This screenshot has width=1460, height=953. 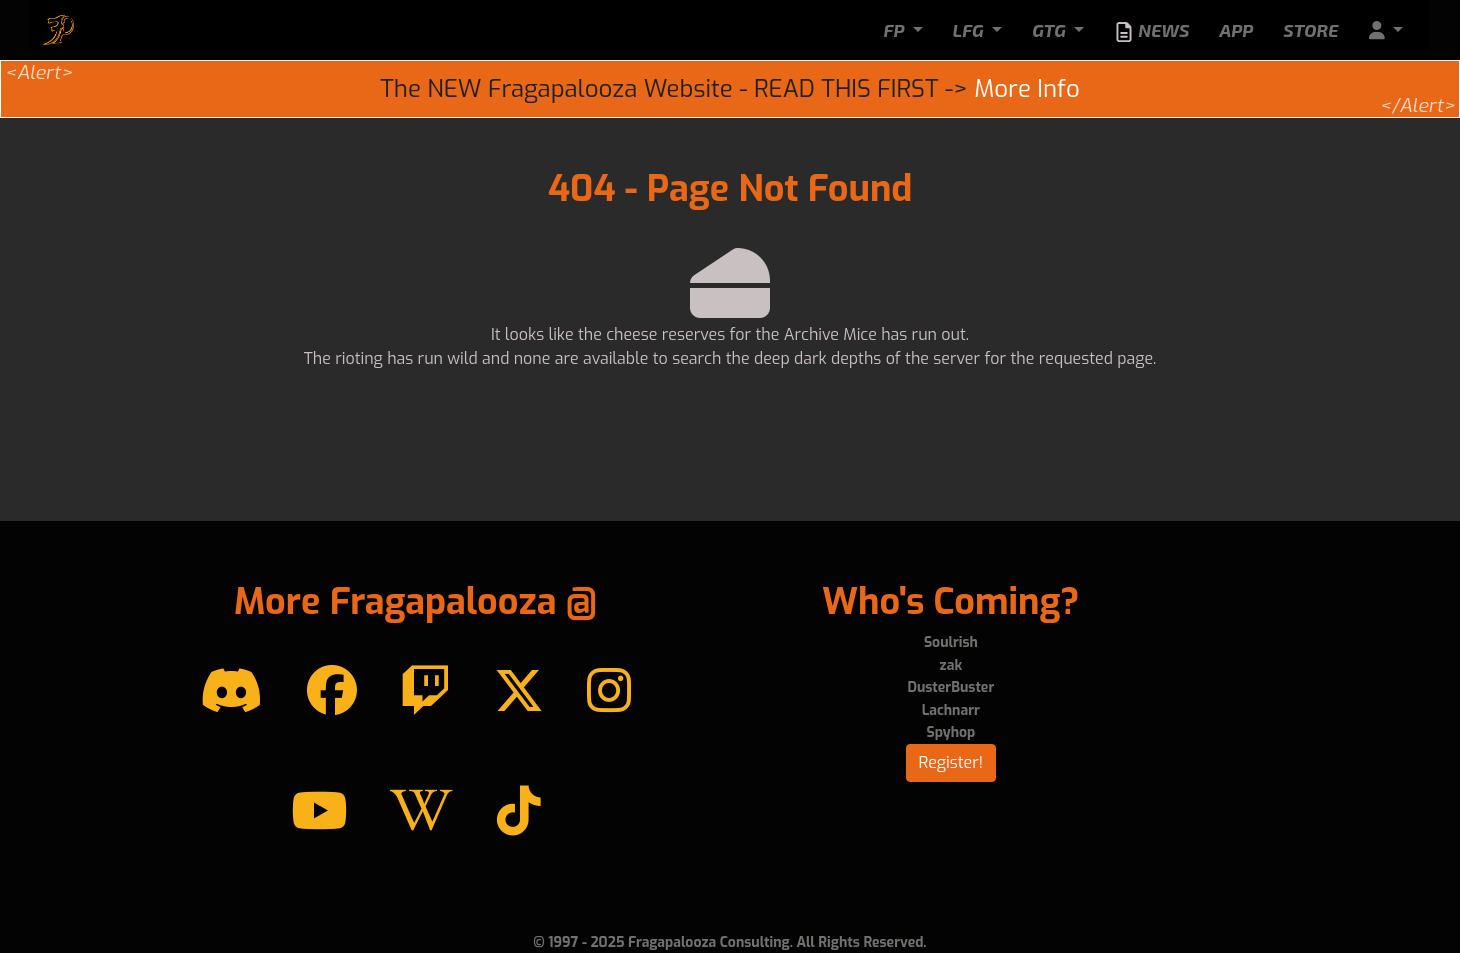 What do you see at coordinates (609, 692) in the screenshot?
I see `[instagram]` at bounding box center [609, 692].